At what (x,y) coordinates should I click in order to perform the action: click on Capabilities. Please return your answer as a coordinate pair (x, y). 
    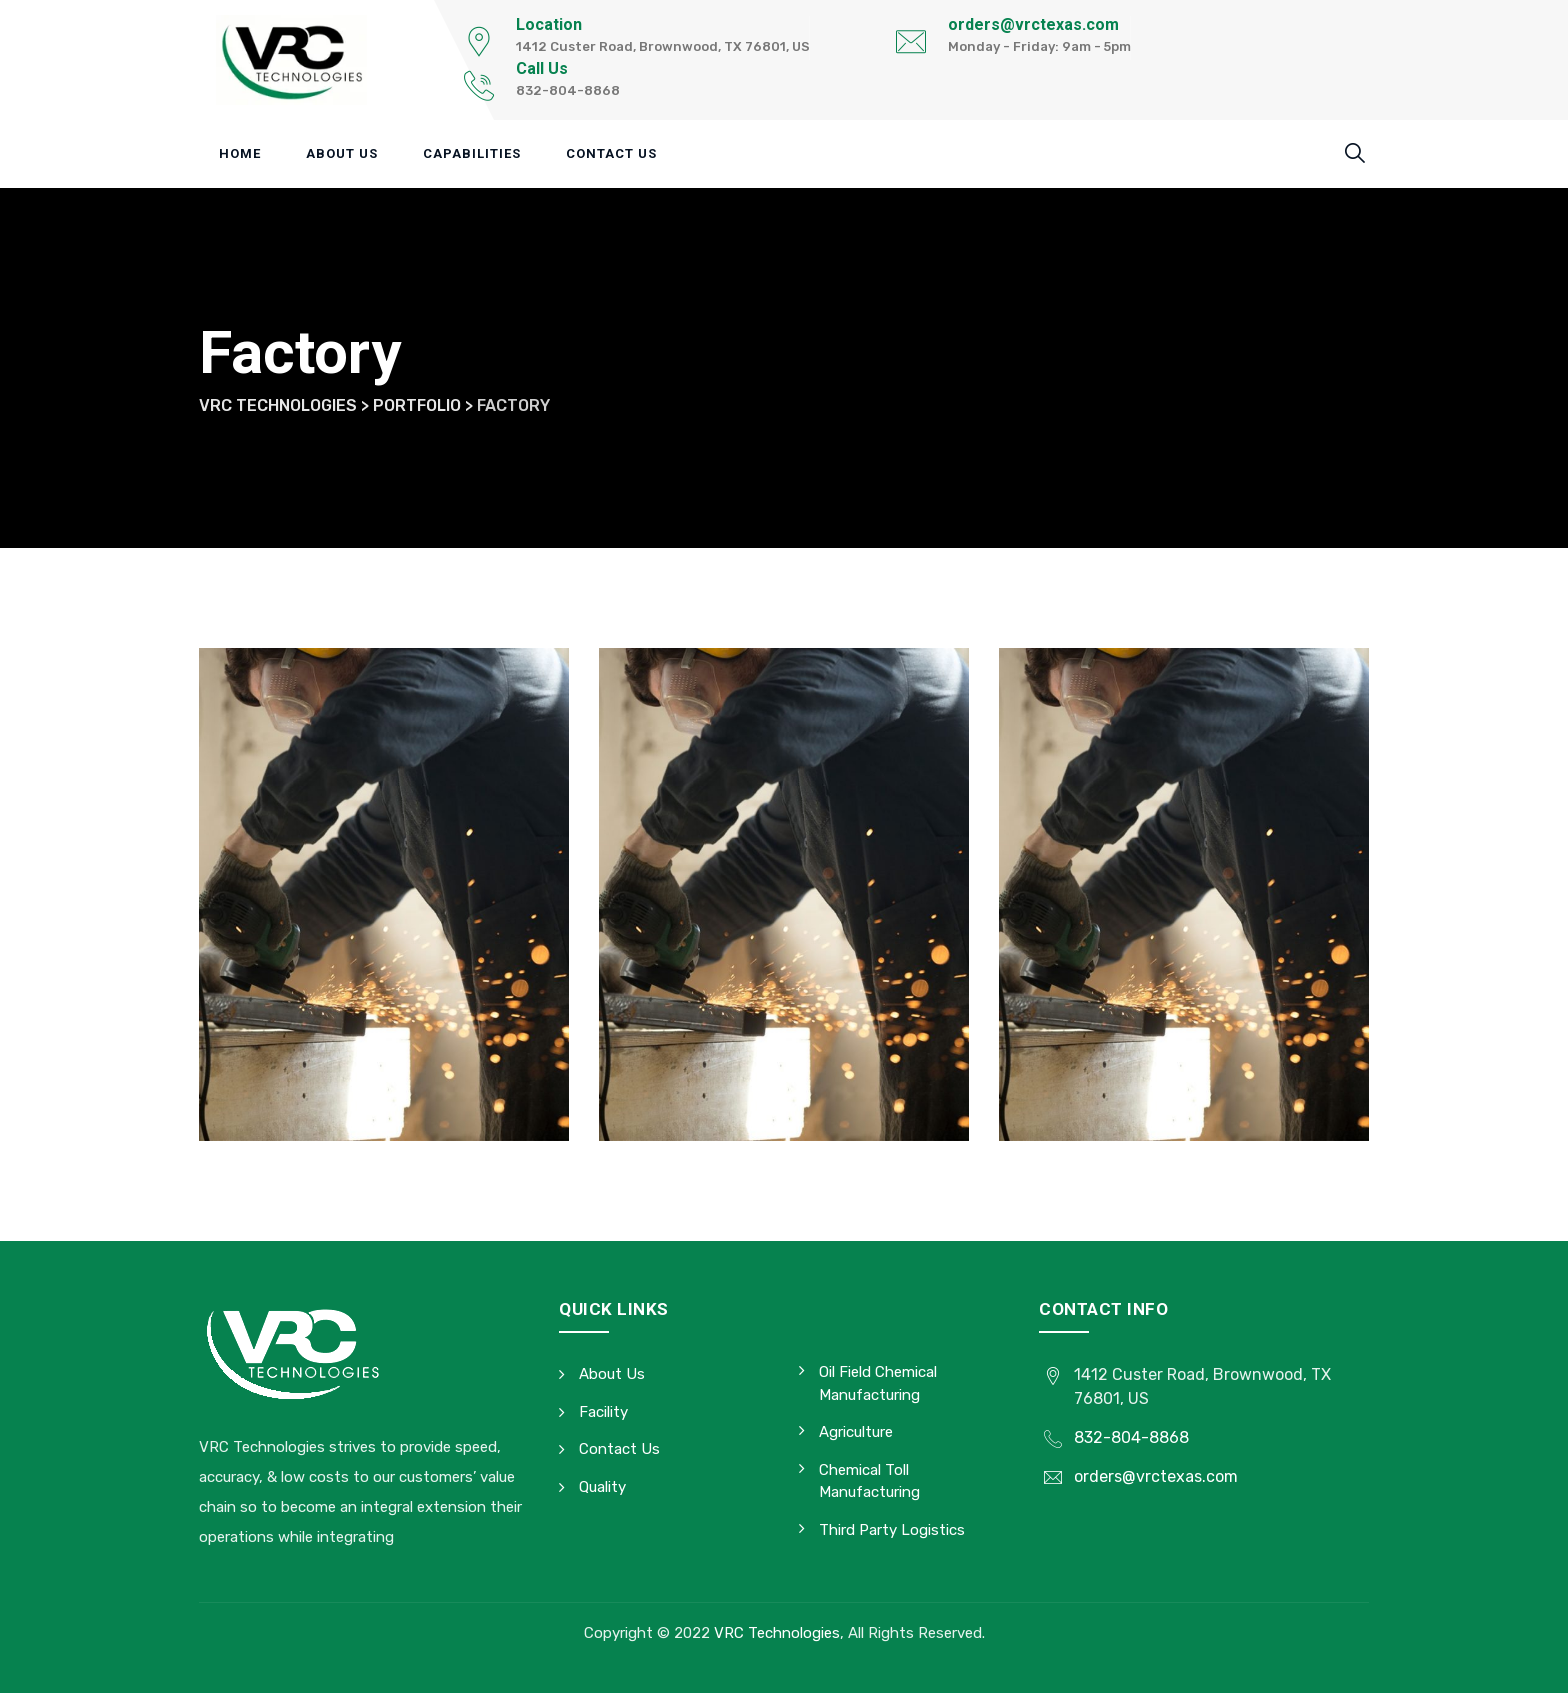
    Looking at the image, I should click on (472, 153).